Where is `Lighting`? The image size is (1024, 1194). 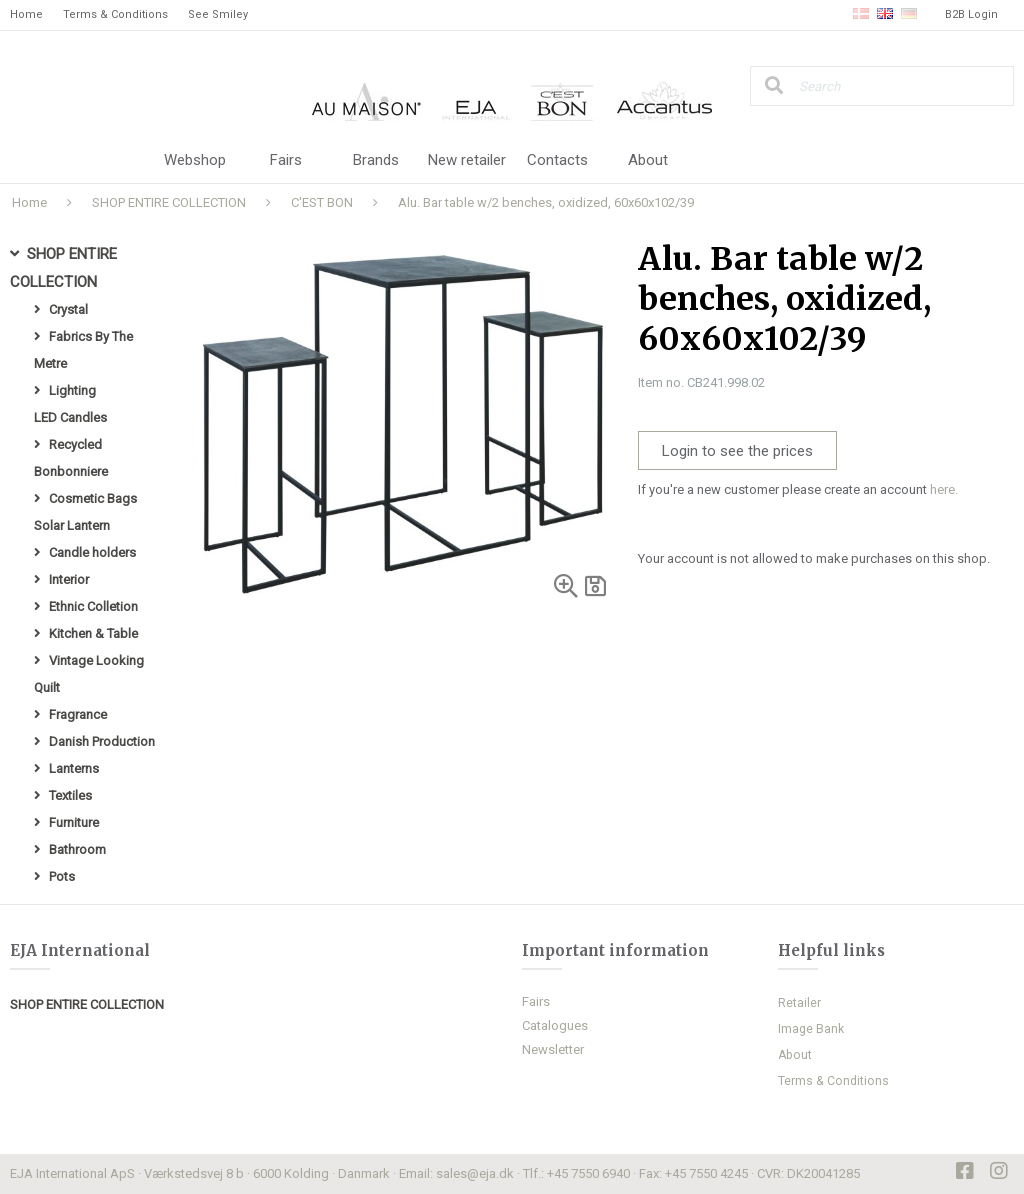
Lighting is located at coordinates (72, 390).